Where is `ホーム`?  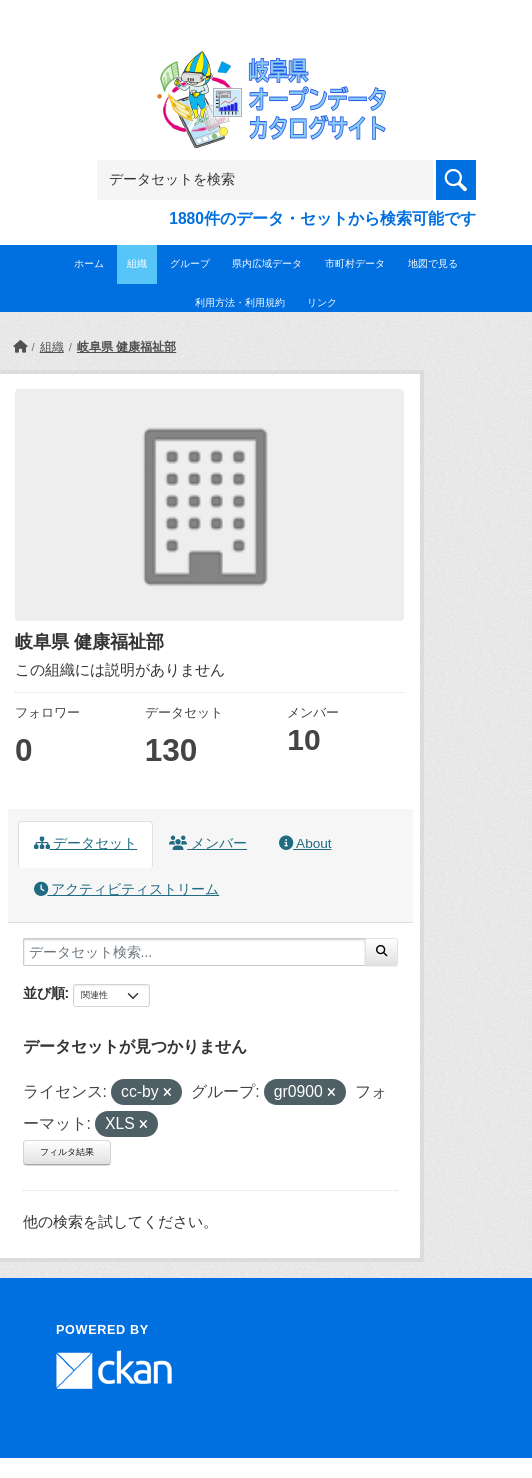
ホーム is located at coordinates (89, 263).